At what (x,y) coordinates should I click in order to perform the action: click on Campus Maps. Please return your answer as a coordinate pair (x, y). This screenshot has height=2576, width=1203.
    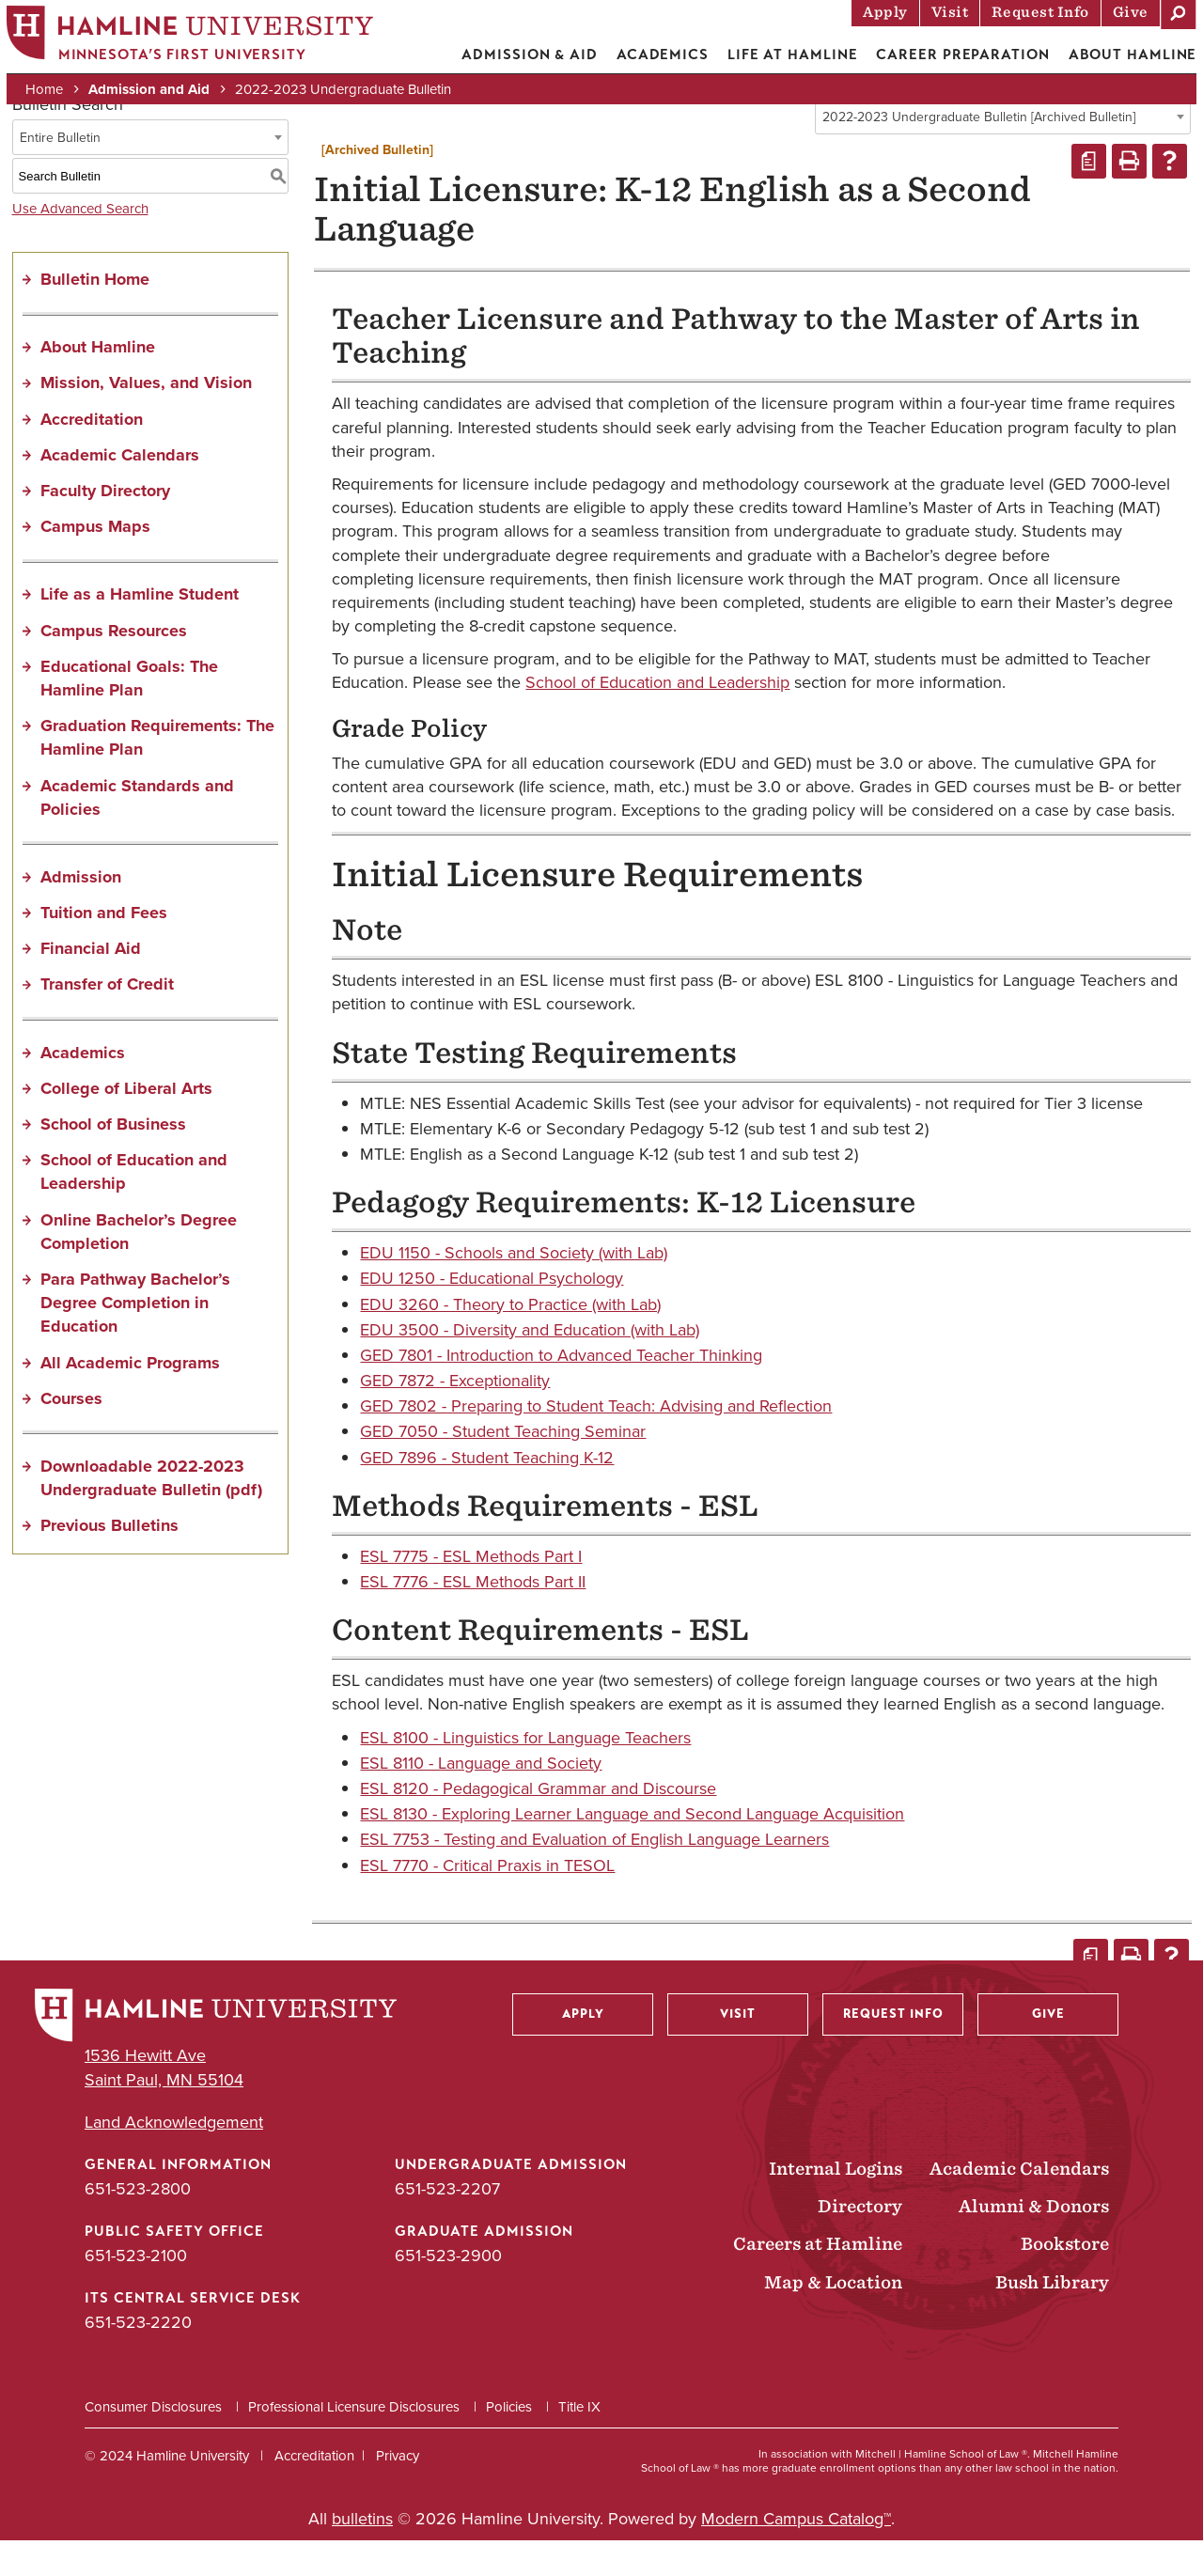
    Looking at the image, I should click on (95, 562).